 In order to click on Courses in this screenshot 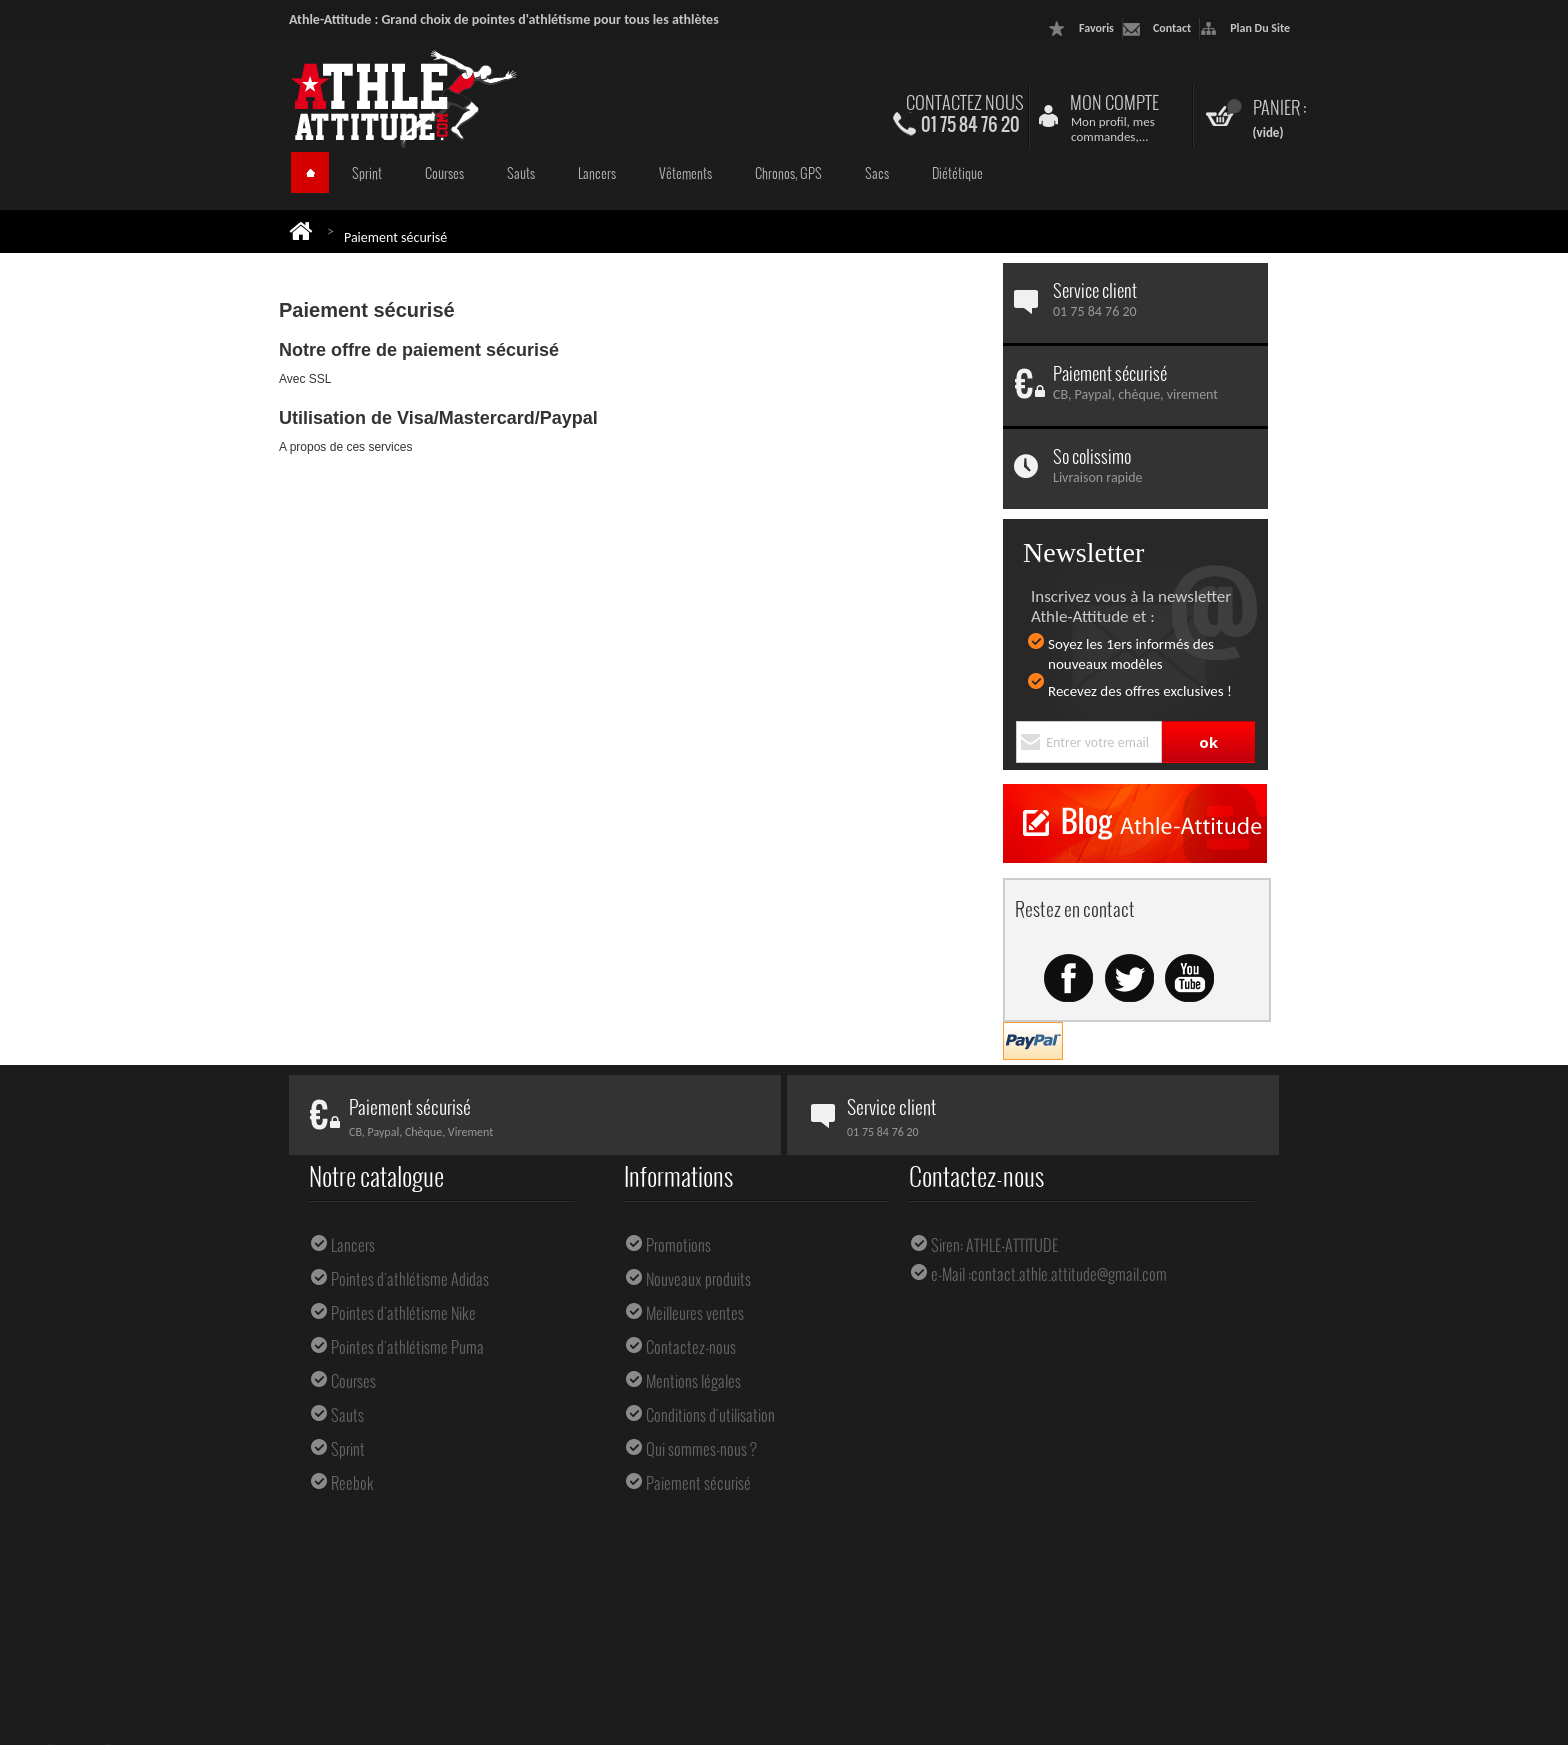, I will do `click(444, 173)`.